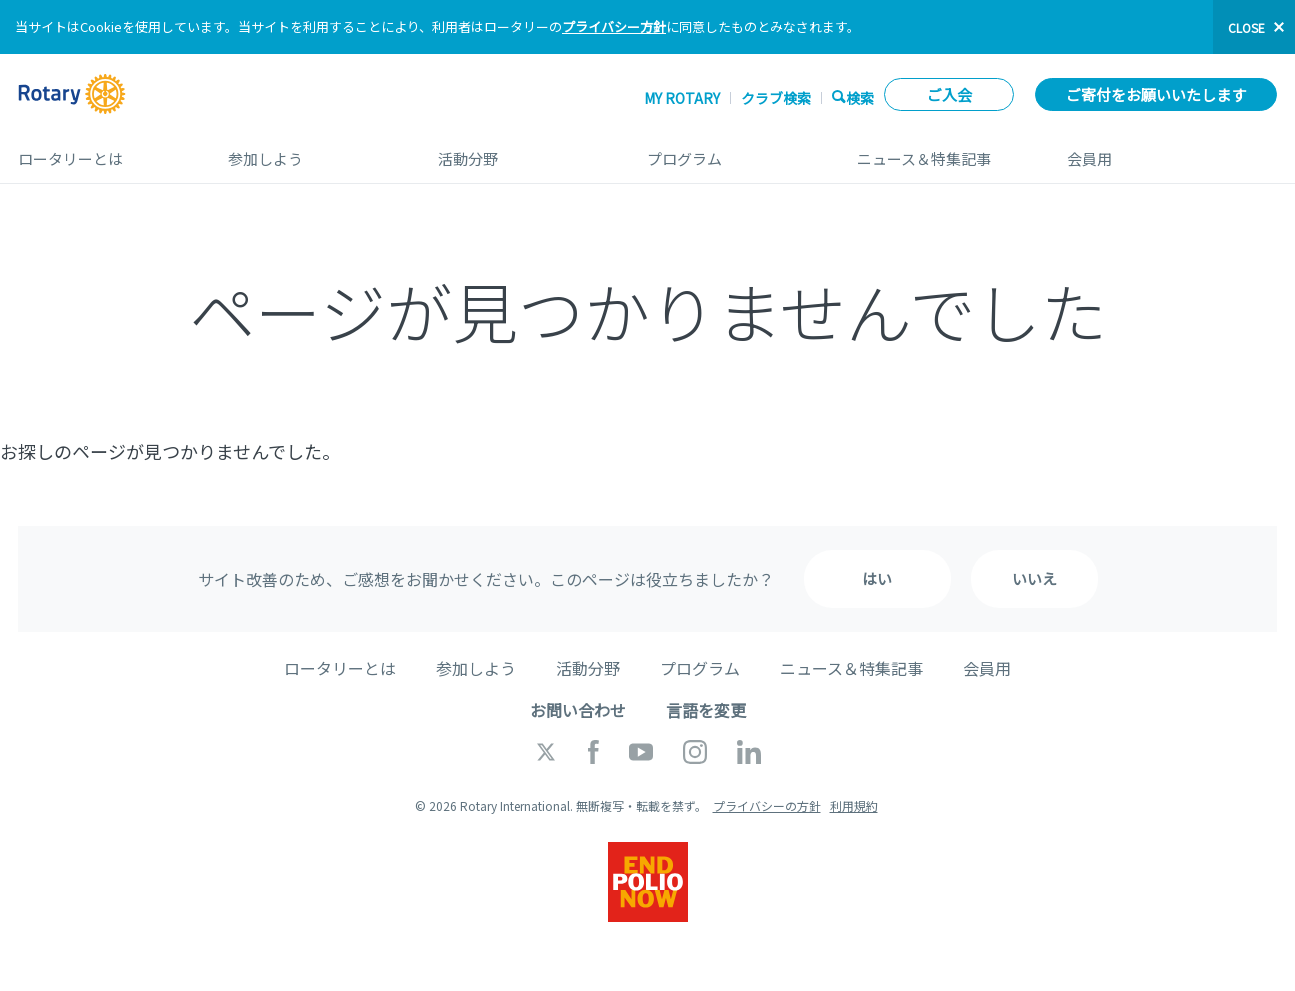  Describe the element at coordinates (732, 151) in the screenshot. I see `プログラム` at that location.